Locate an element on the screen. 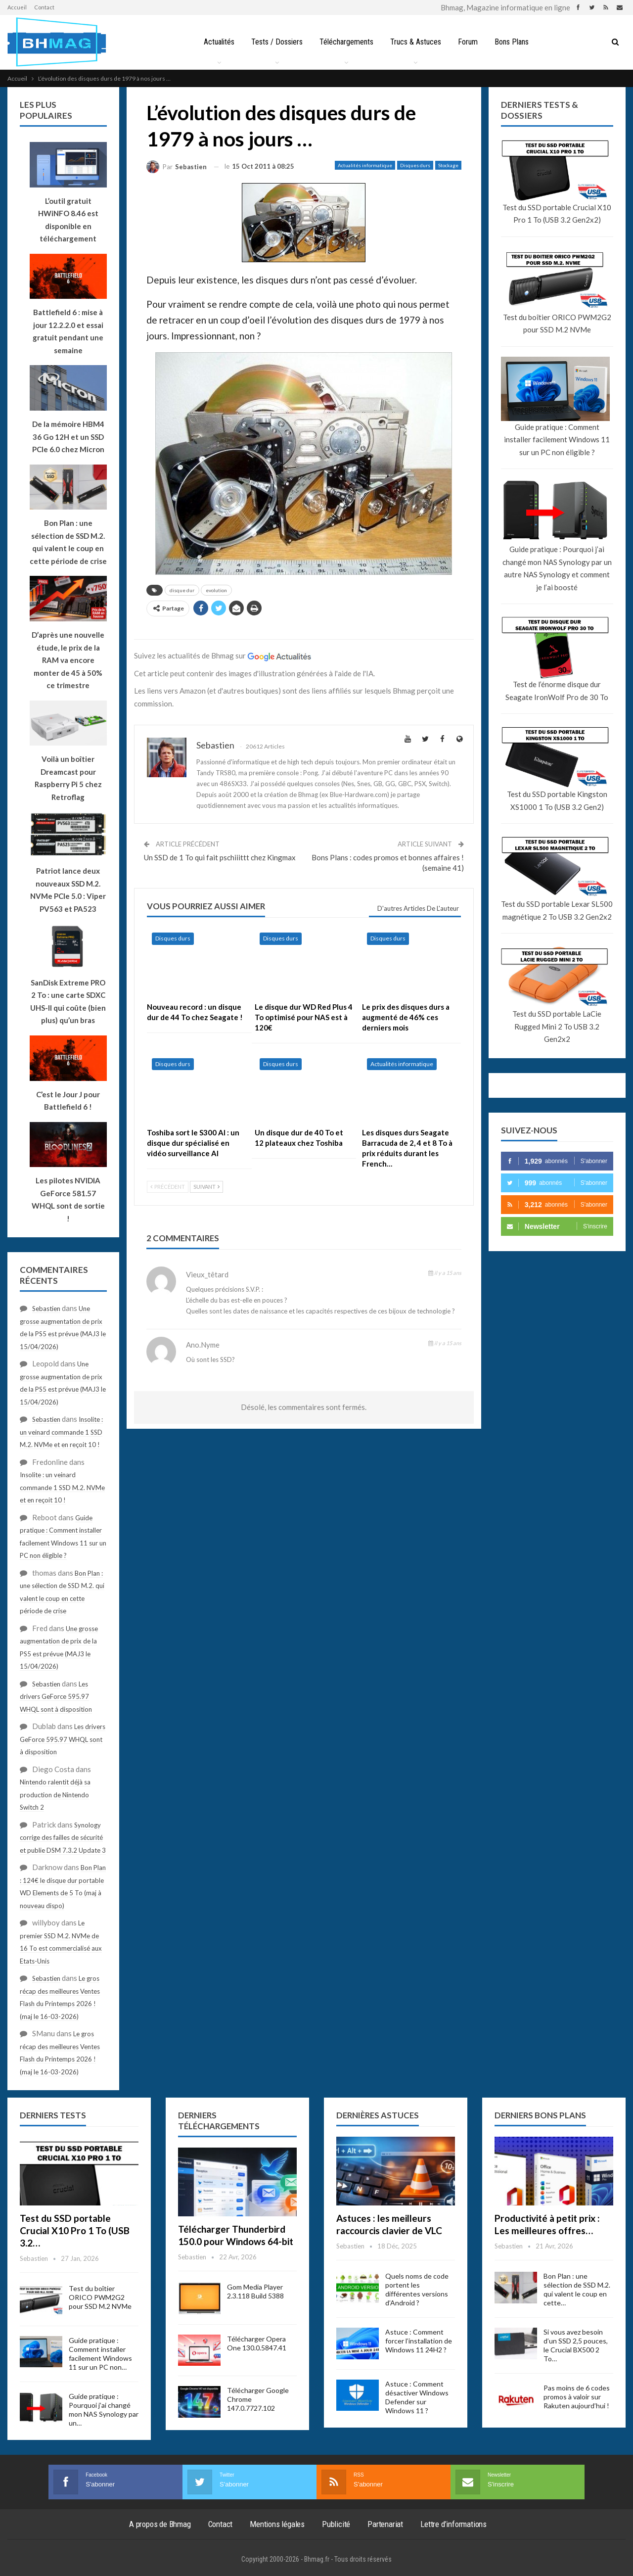 This screenshot has width=633, height=2576. Sebastien is located at coordinates (46, 1308).